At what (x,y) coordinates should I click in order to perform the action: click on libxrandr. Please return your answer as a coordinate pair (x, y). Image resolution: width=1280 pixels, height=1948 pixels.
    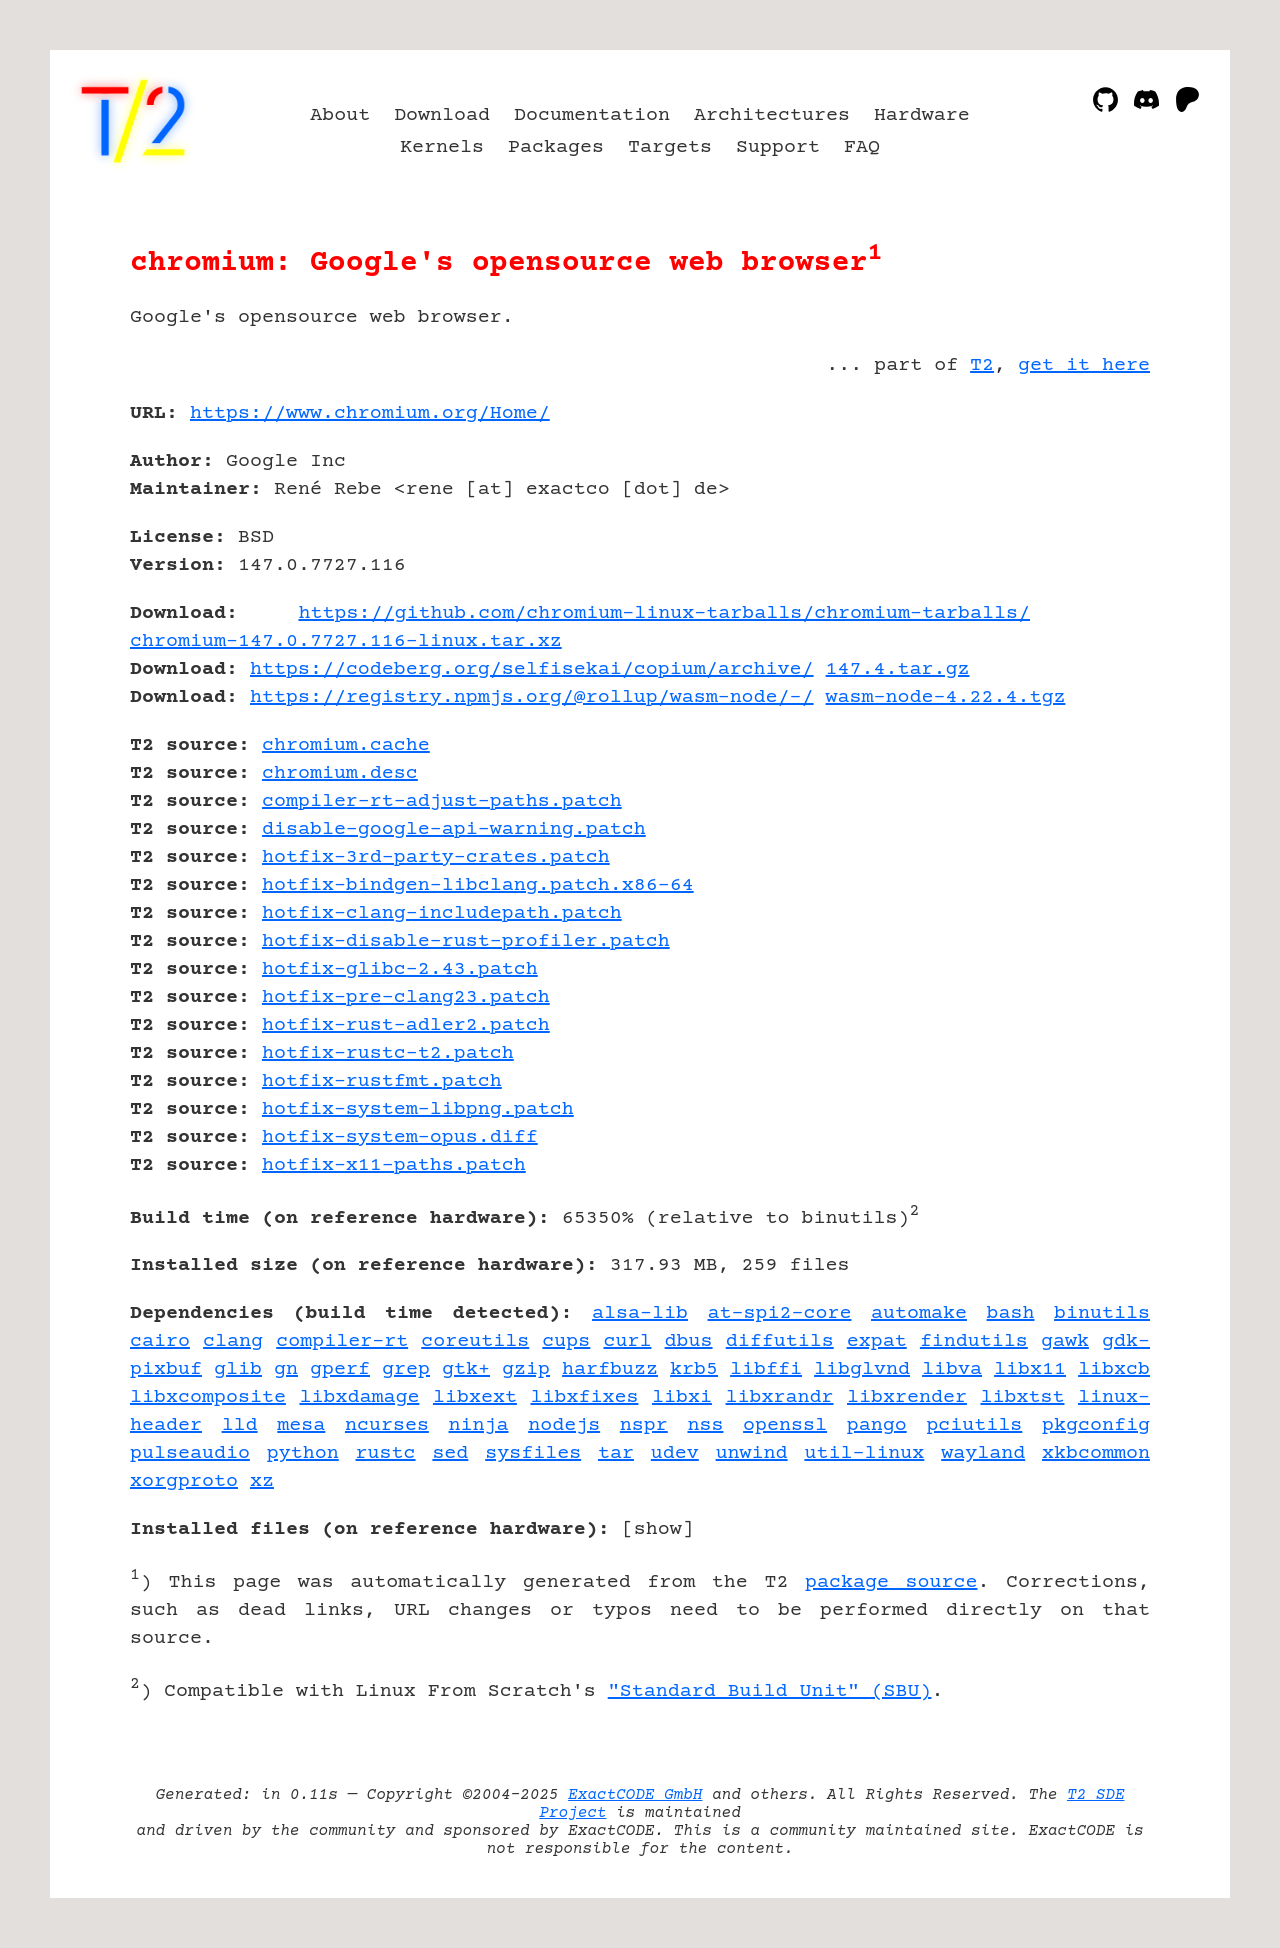
    Looking at the image, I should click on (780, 1397).